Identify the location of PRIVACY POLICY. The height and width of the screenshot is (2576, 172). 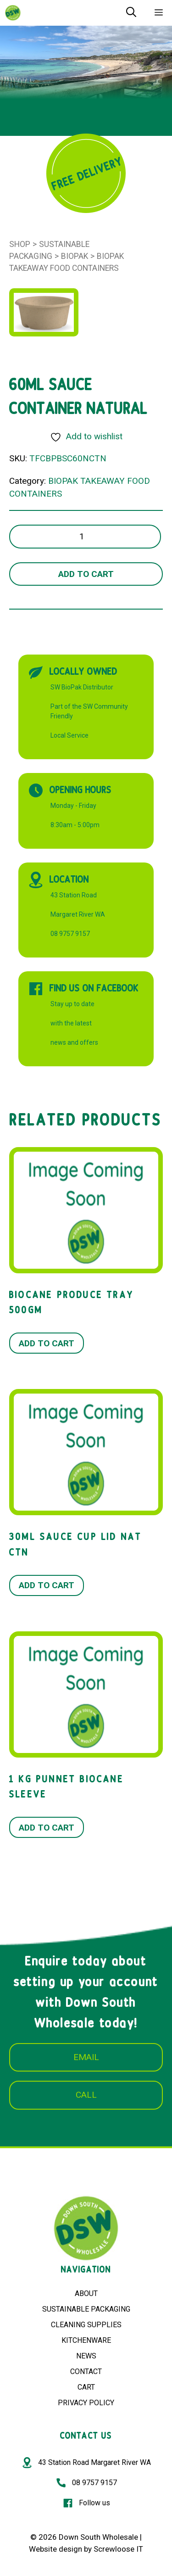
(86, 2402).